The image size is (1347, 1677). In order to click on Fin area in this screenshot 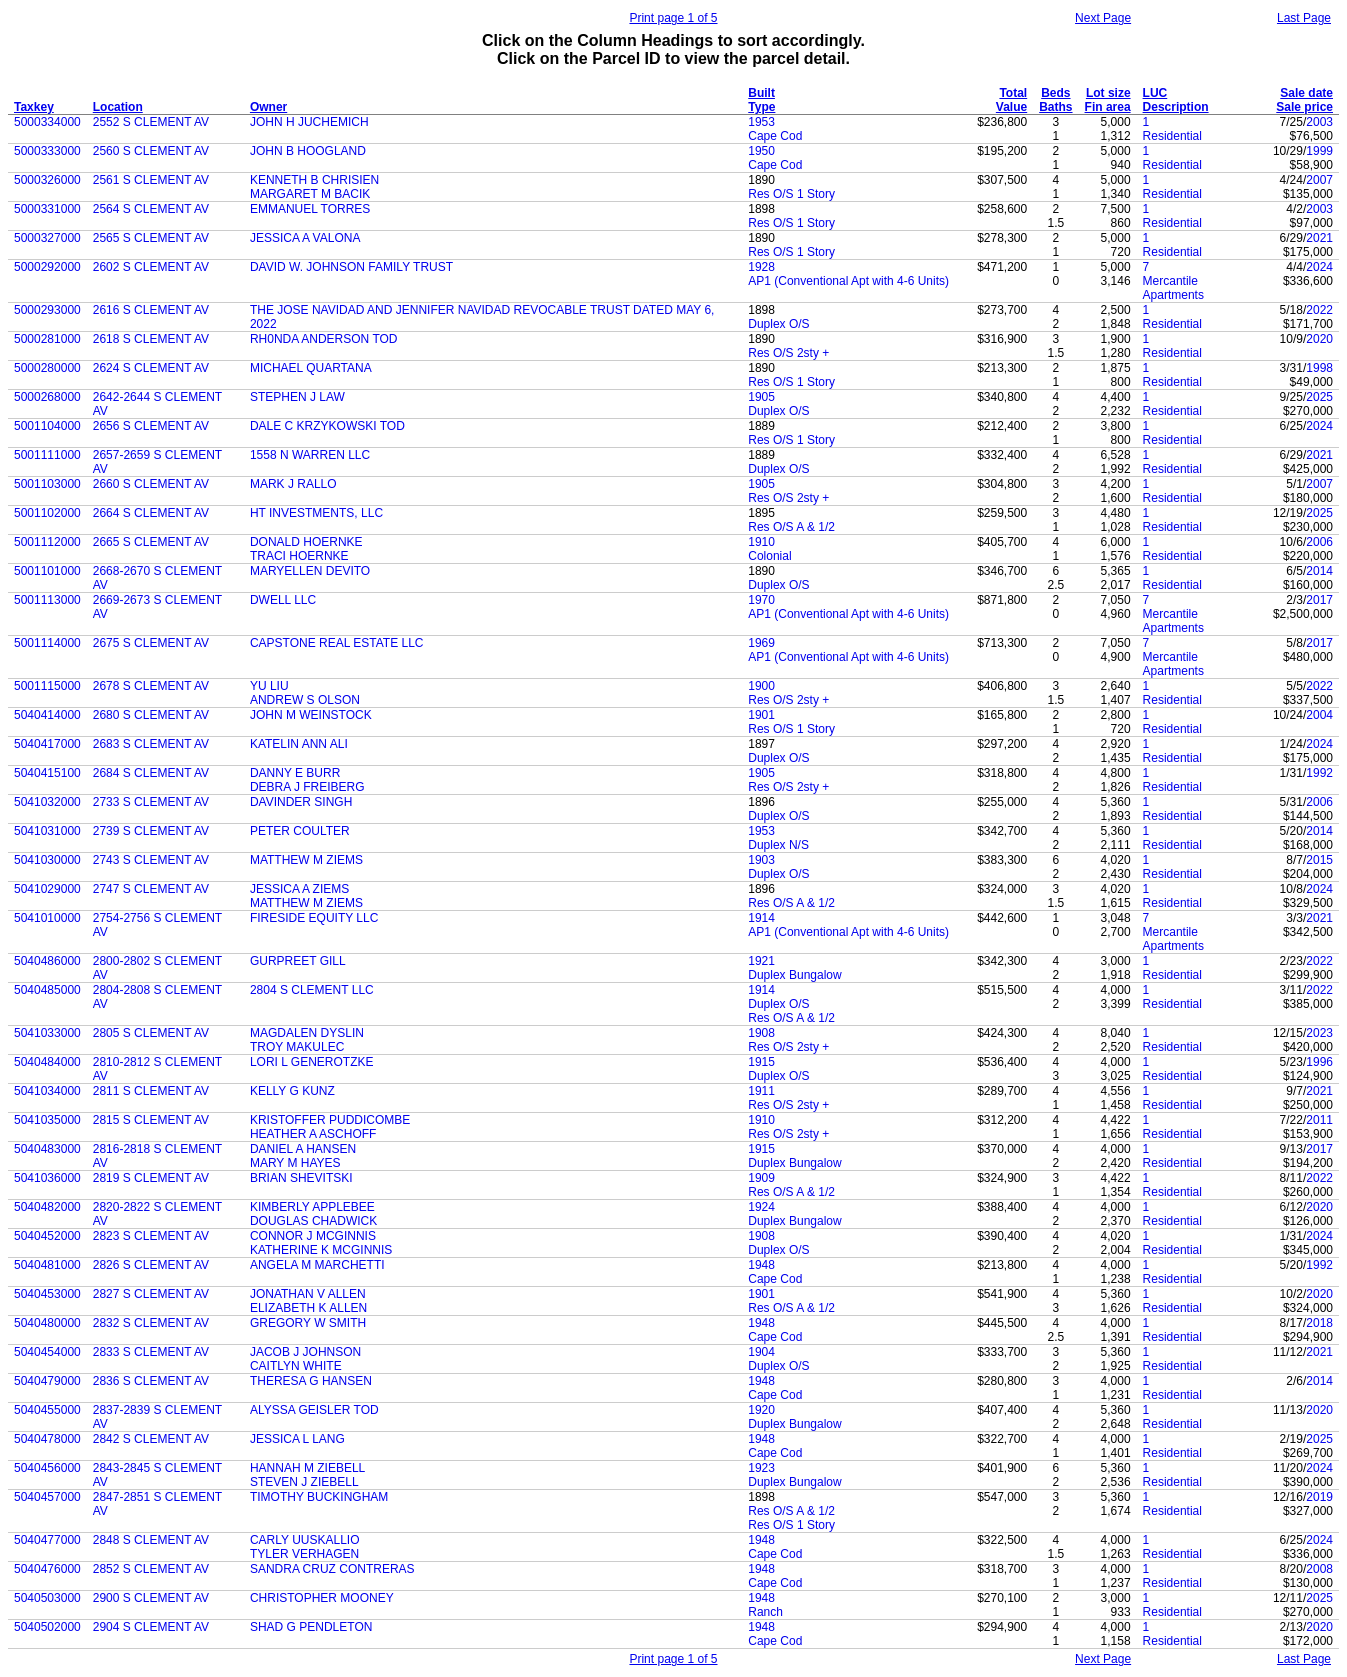, I will do `click(1108, 107)`.